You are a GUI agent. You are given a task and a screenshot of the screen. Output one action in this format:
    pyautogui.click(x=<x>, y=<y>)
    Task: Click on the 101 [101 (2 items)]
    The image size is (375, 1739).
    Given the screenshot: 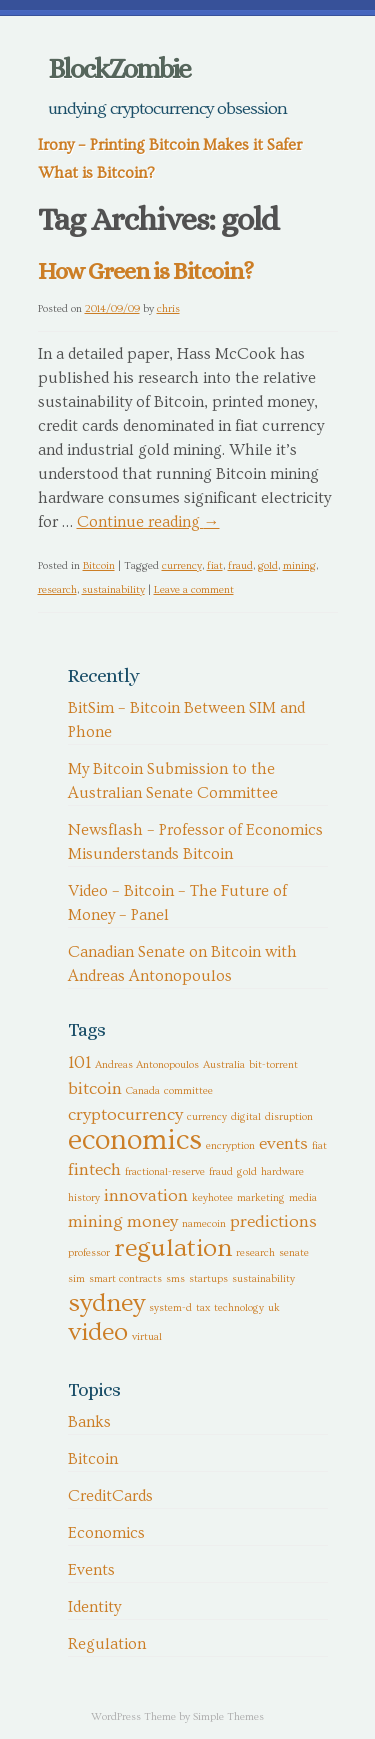 What is the action you would take?
    pyautogui.click(x=79, y=1063)
    